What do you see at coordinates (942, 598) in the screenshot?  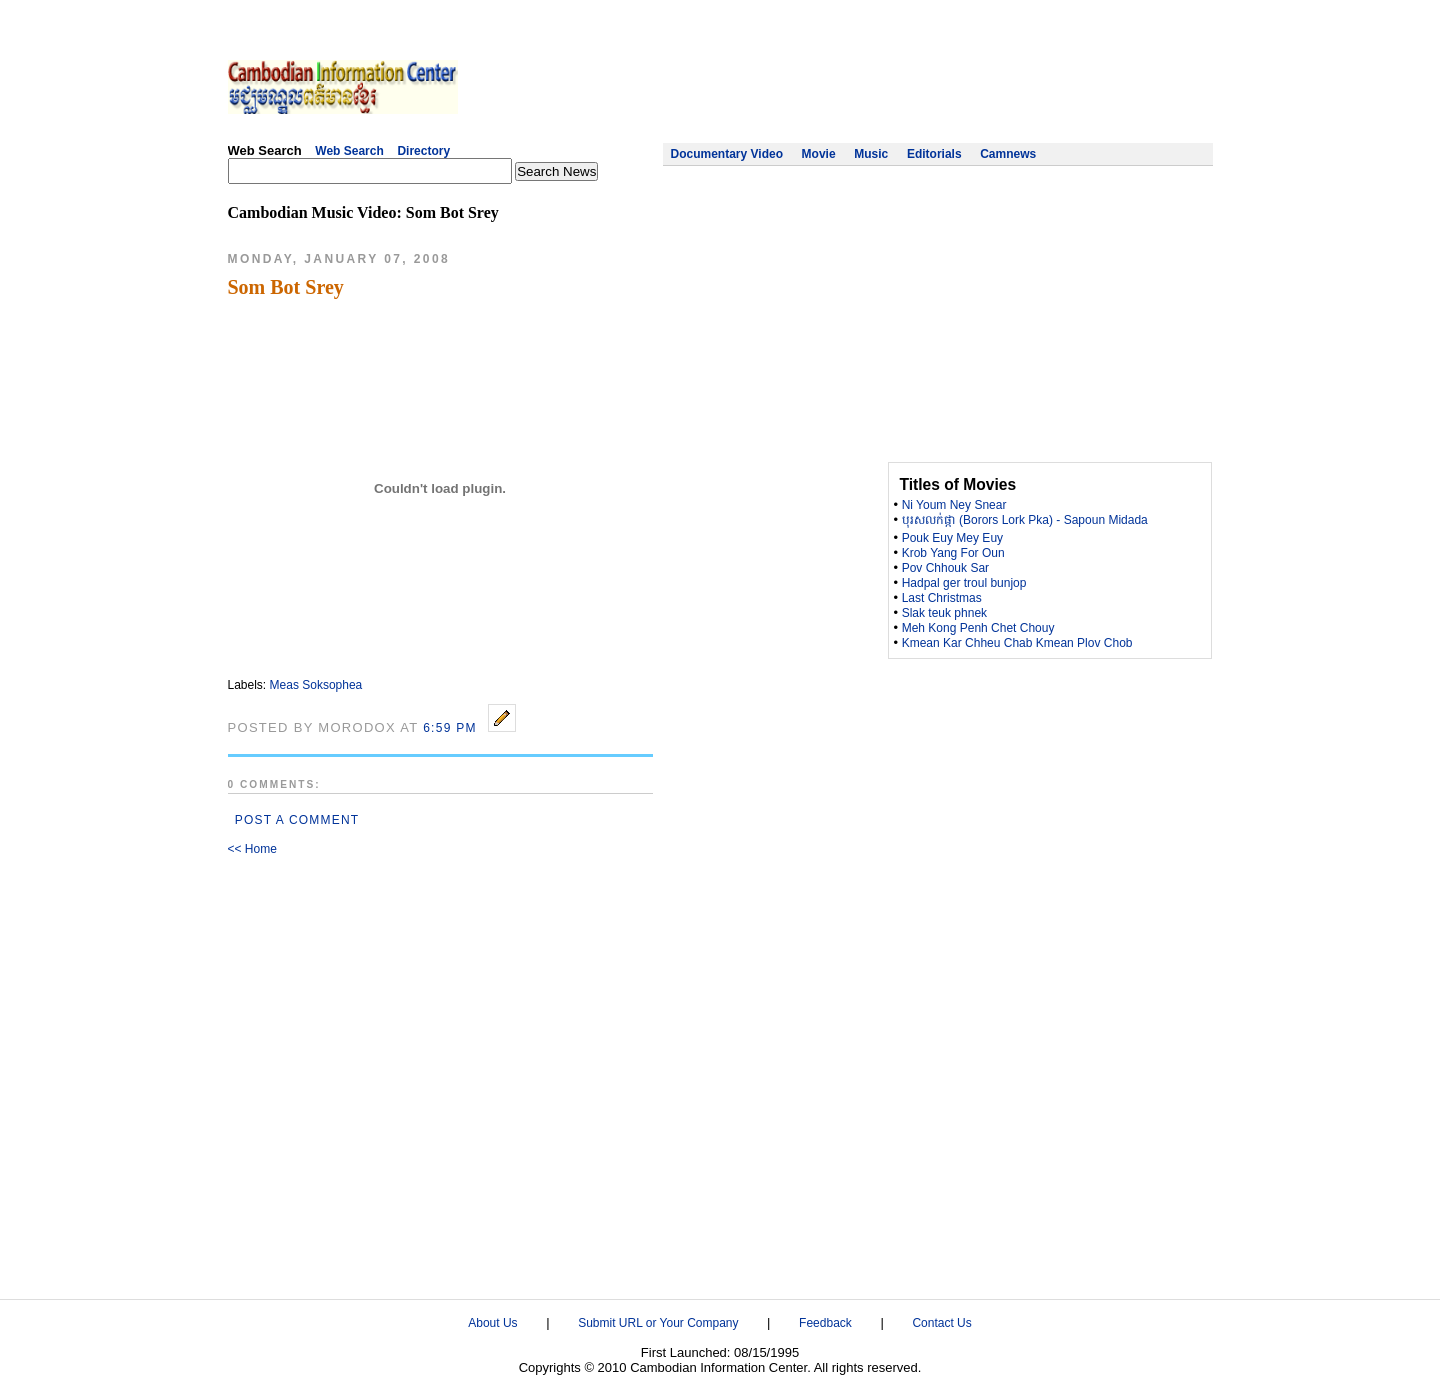 I see `Last Christmas` at bounding box center [942, 598].